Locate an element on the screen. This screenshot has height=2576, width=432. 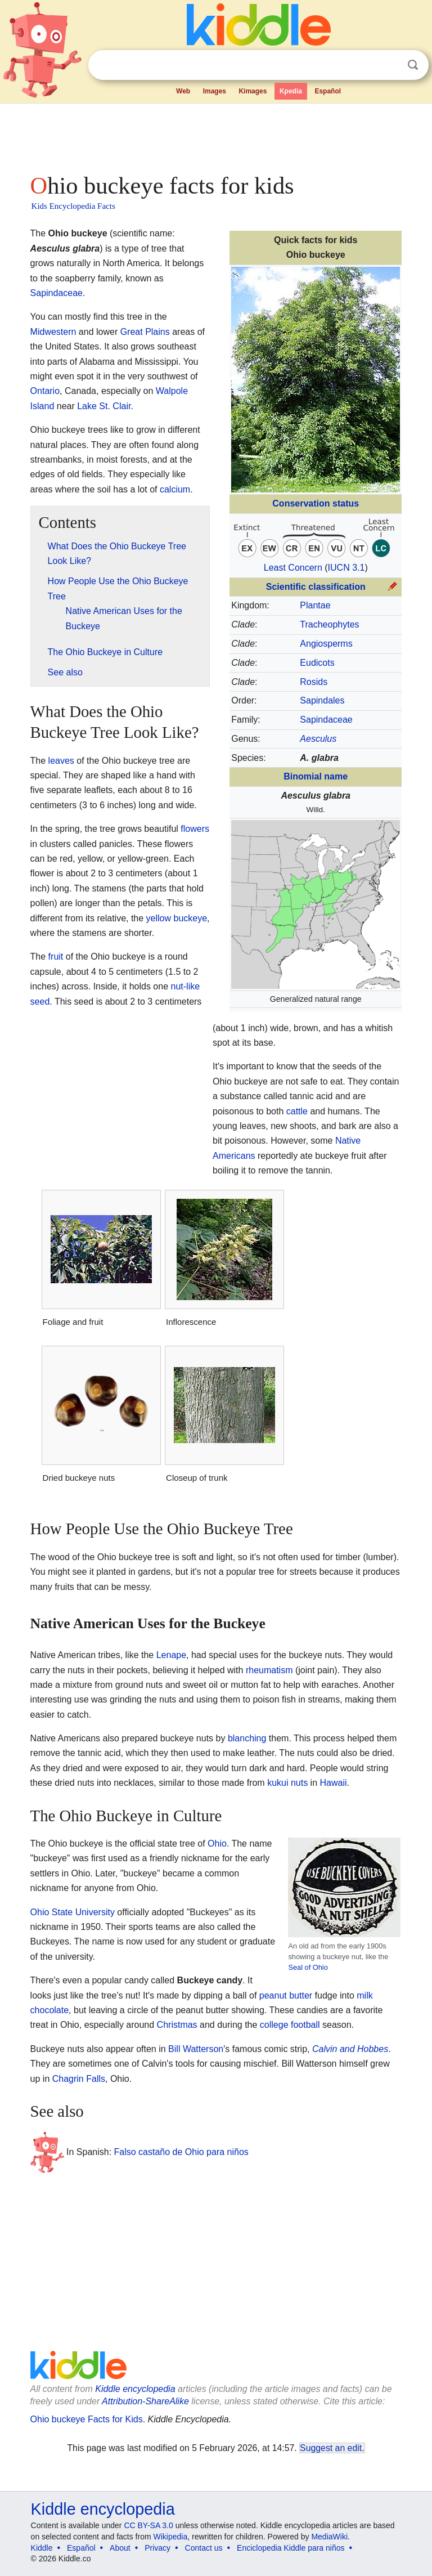
cattle is located at coordinates (297, 1111).